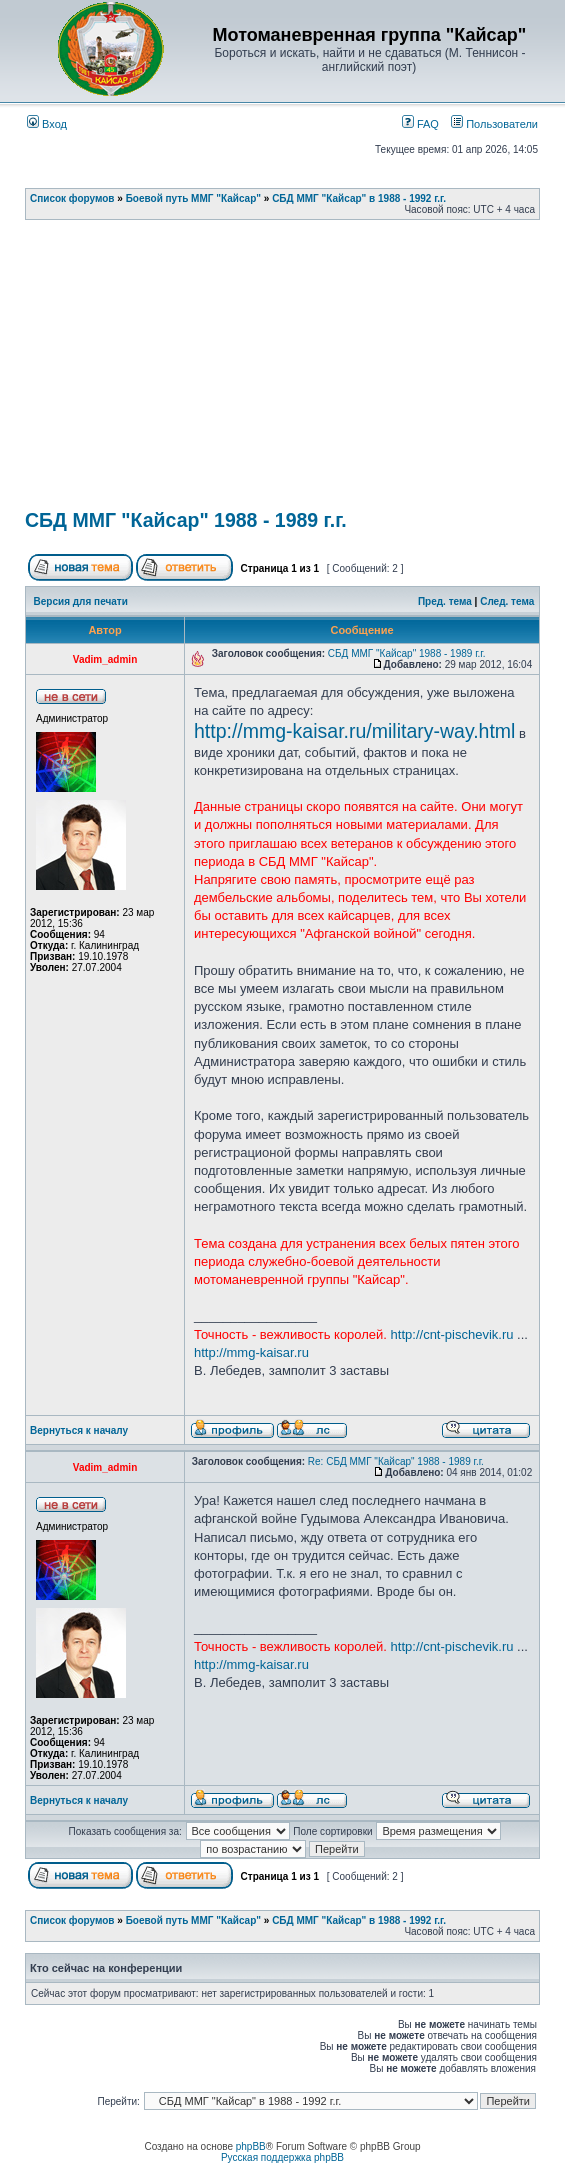  What do you see at coordinates (251, 1352) in the screenshot?
I see `http://mmg-kaisar.ru` at bounding box center [251, 1352].